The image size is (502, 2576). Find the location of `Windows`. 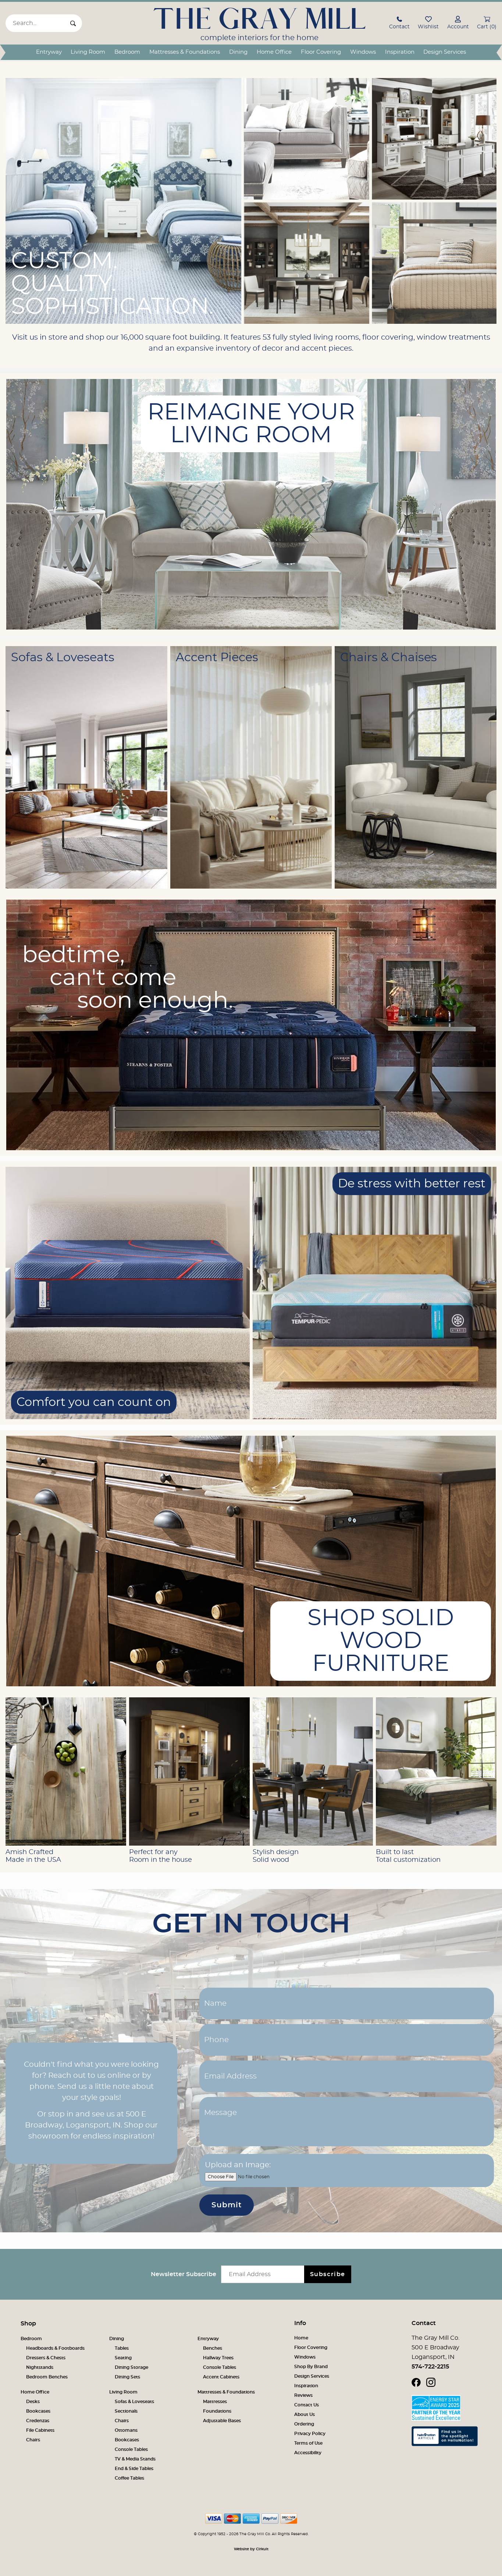

Windows is located at coordinates (363, 52).